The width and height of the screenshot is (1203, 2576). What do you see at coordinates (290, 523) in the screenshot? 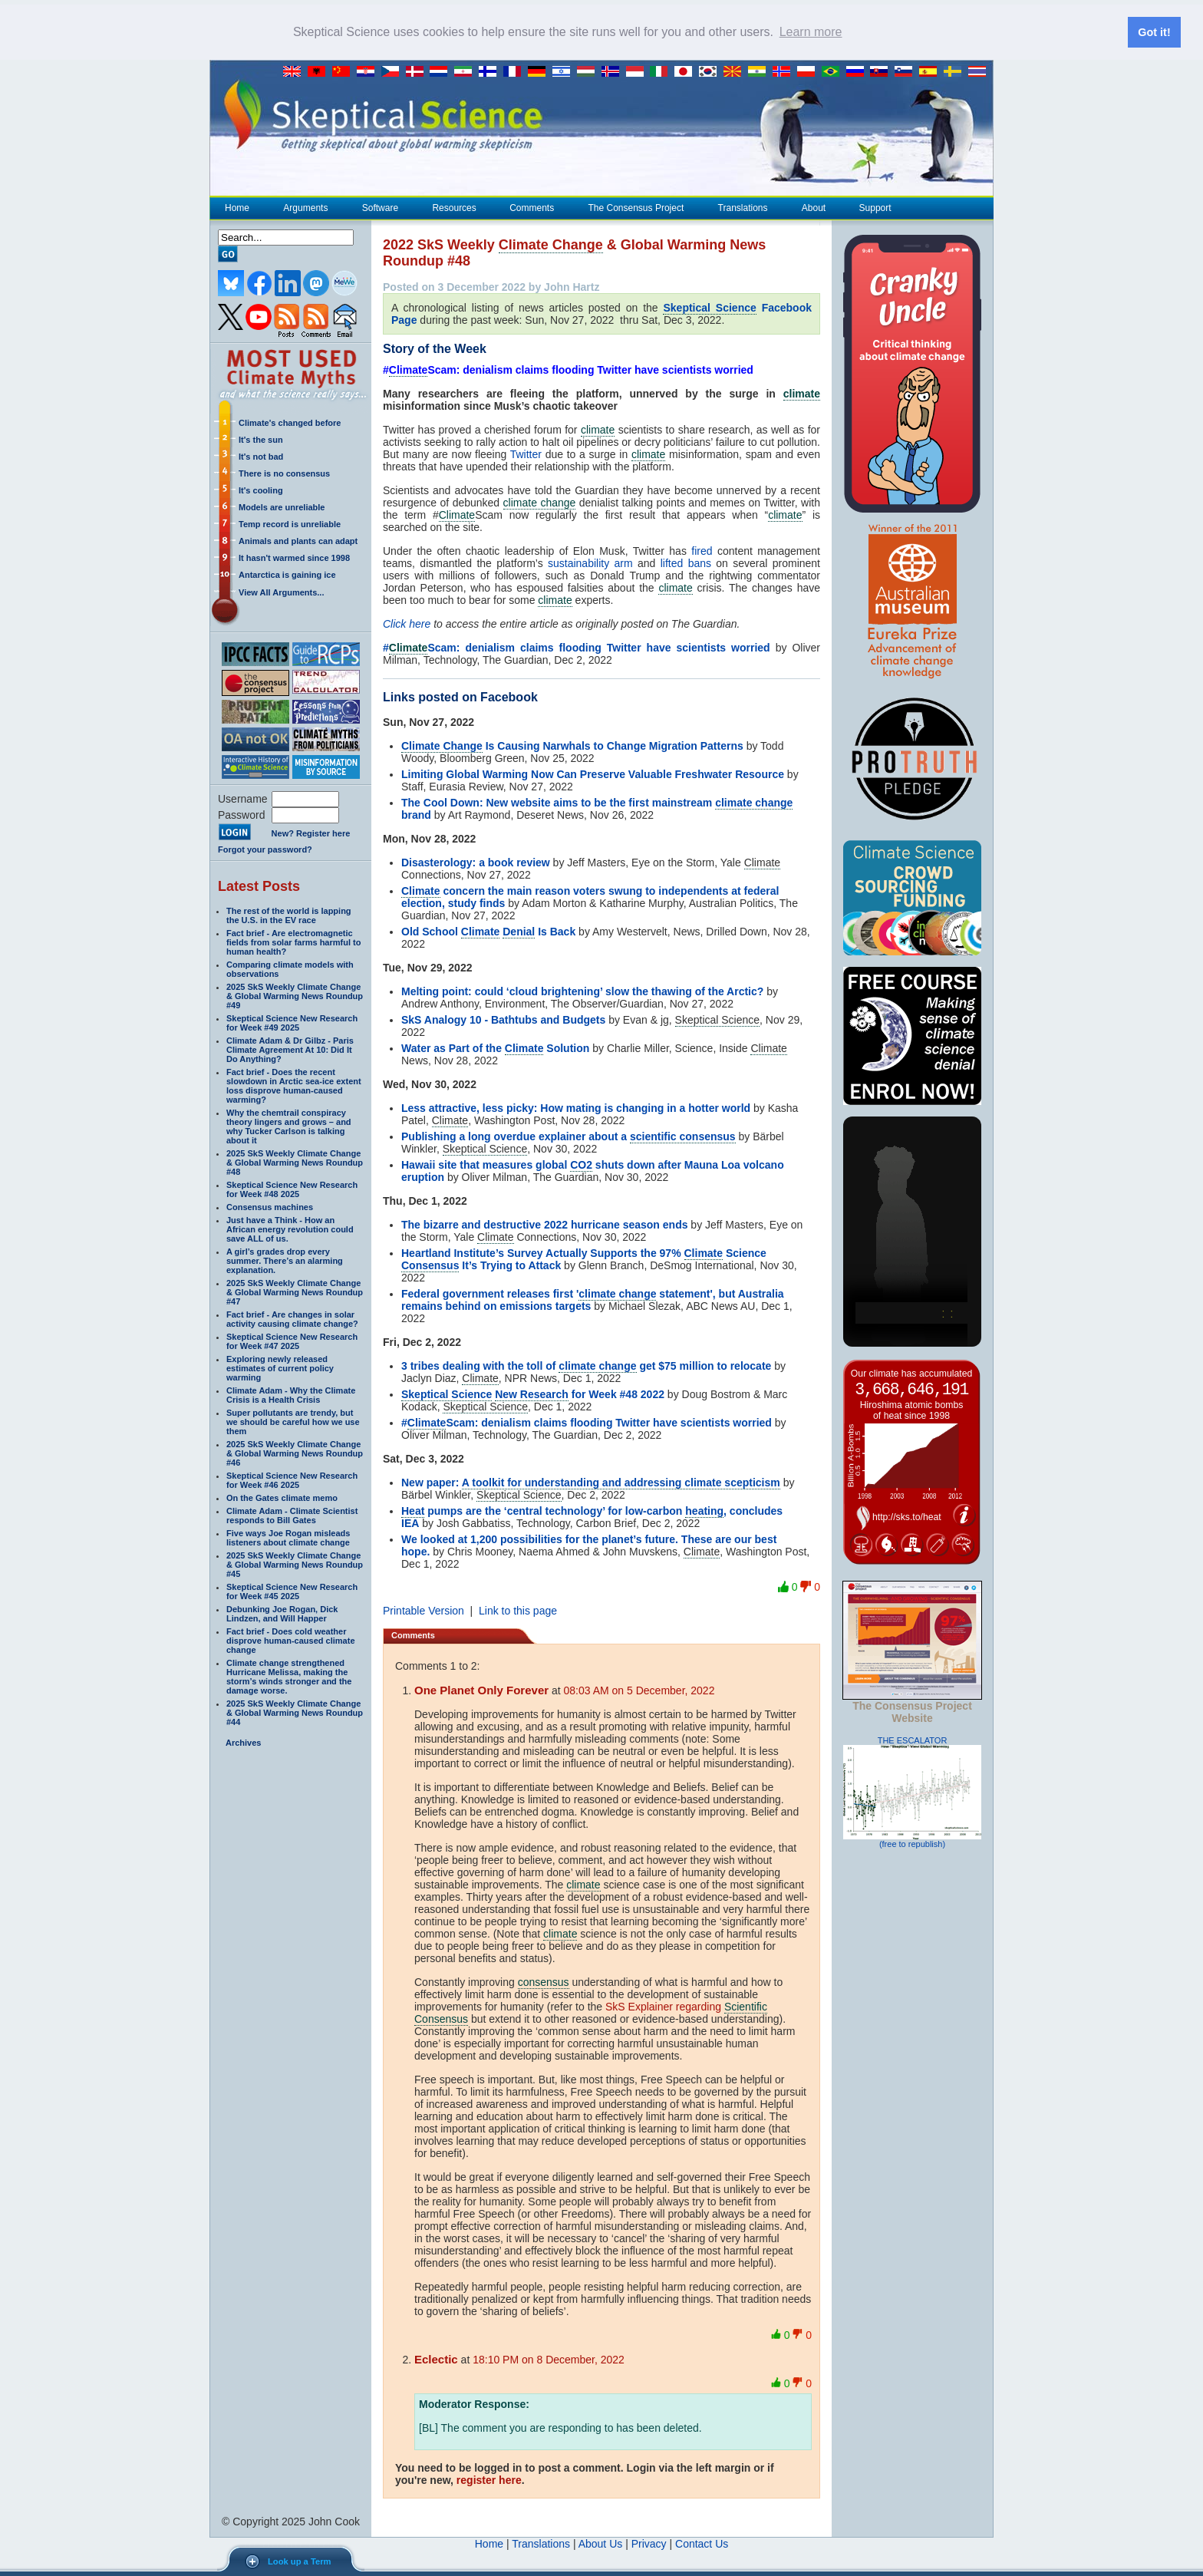
I see `Temp record is unreliable` at bounding box center [290, 523].